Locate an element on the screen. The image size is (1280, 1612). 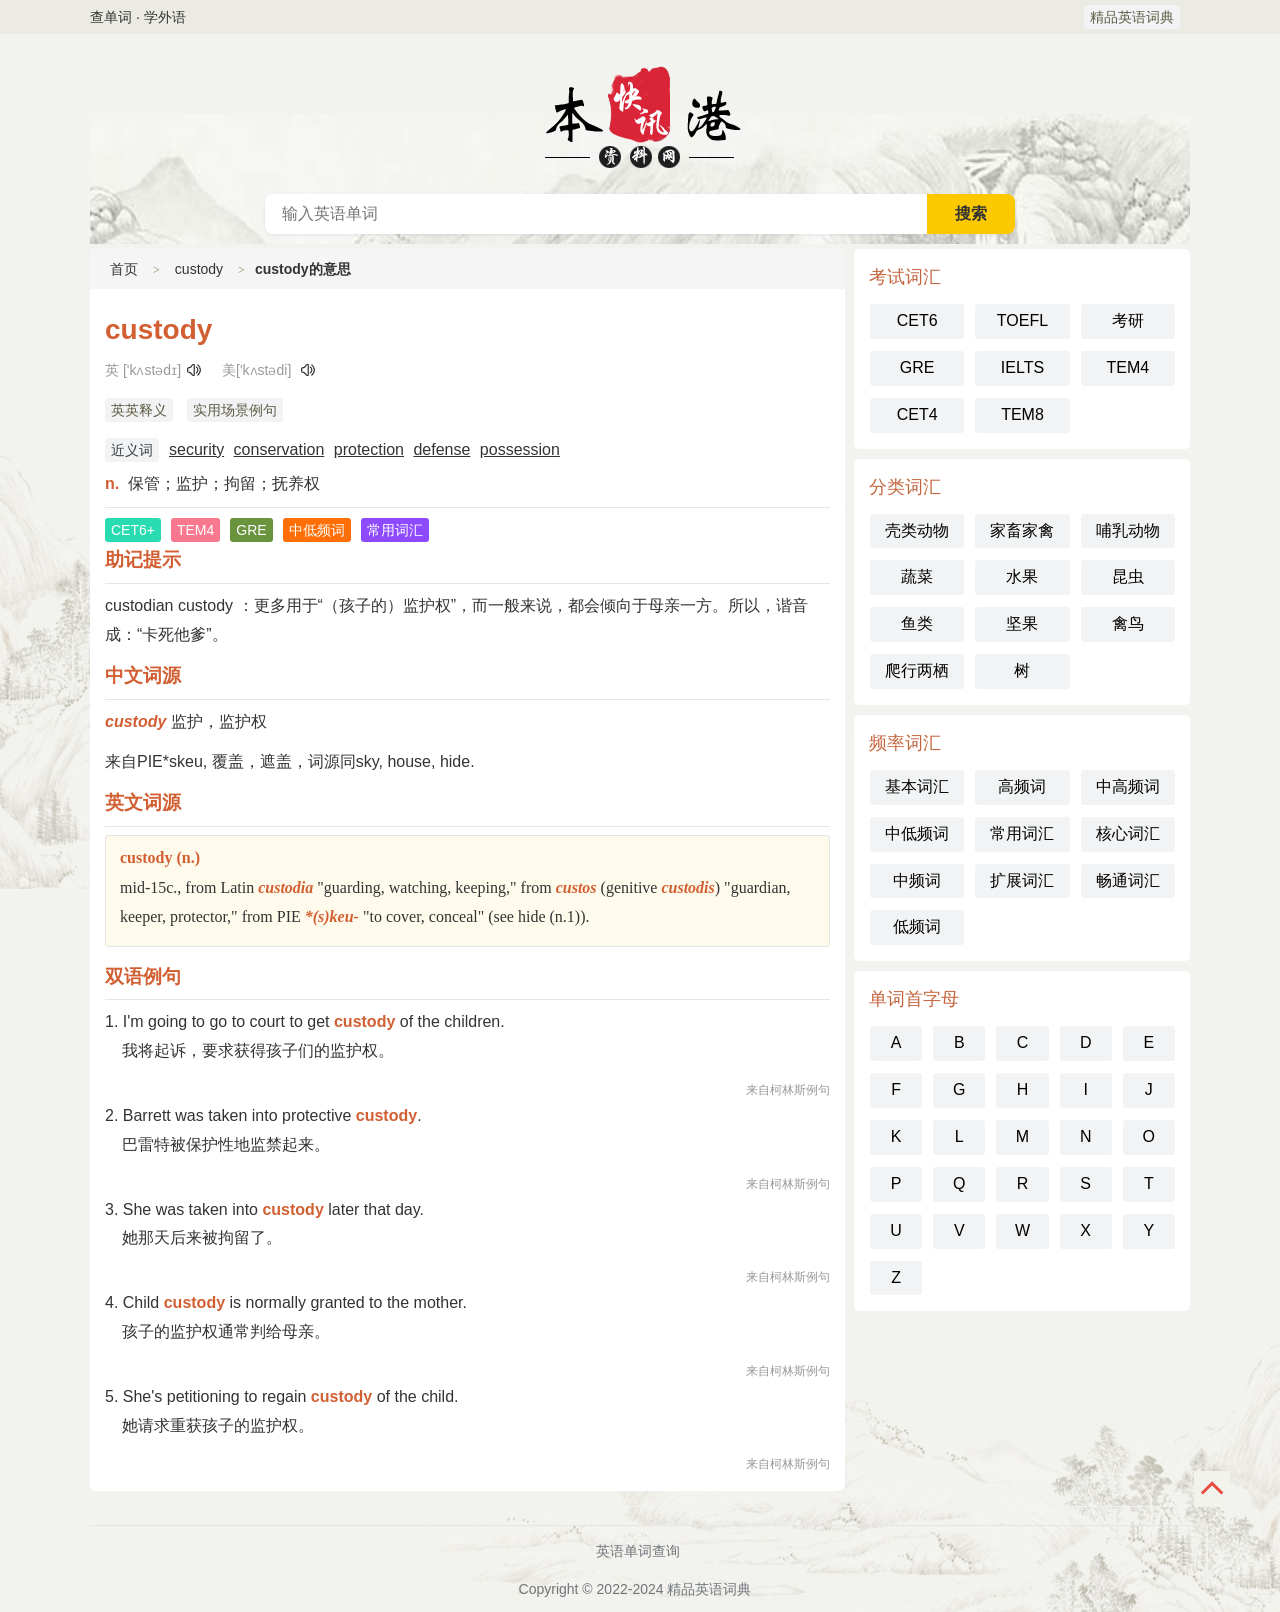
security is located at coordinates (196, 449).